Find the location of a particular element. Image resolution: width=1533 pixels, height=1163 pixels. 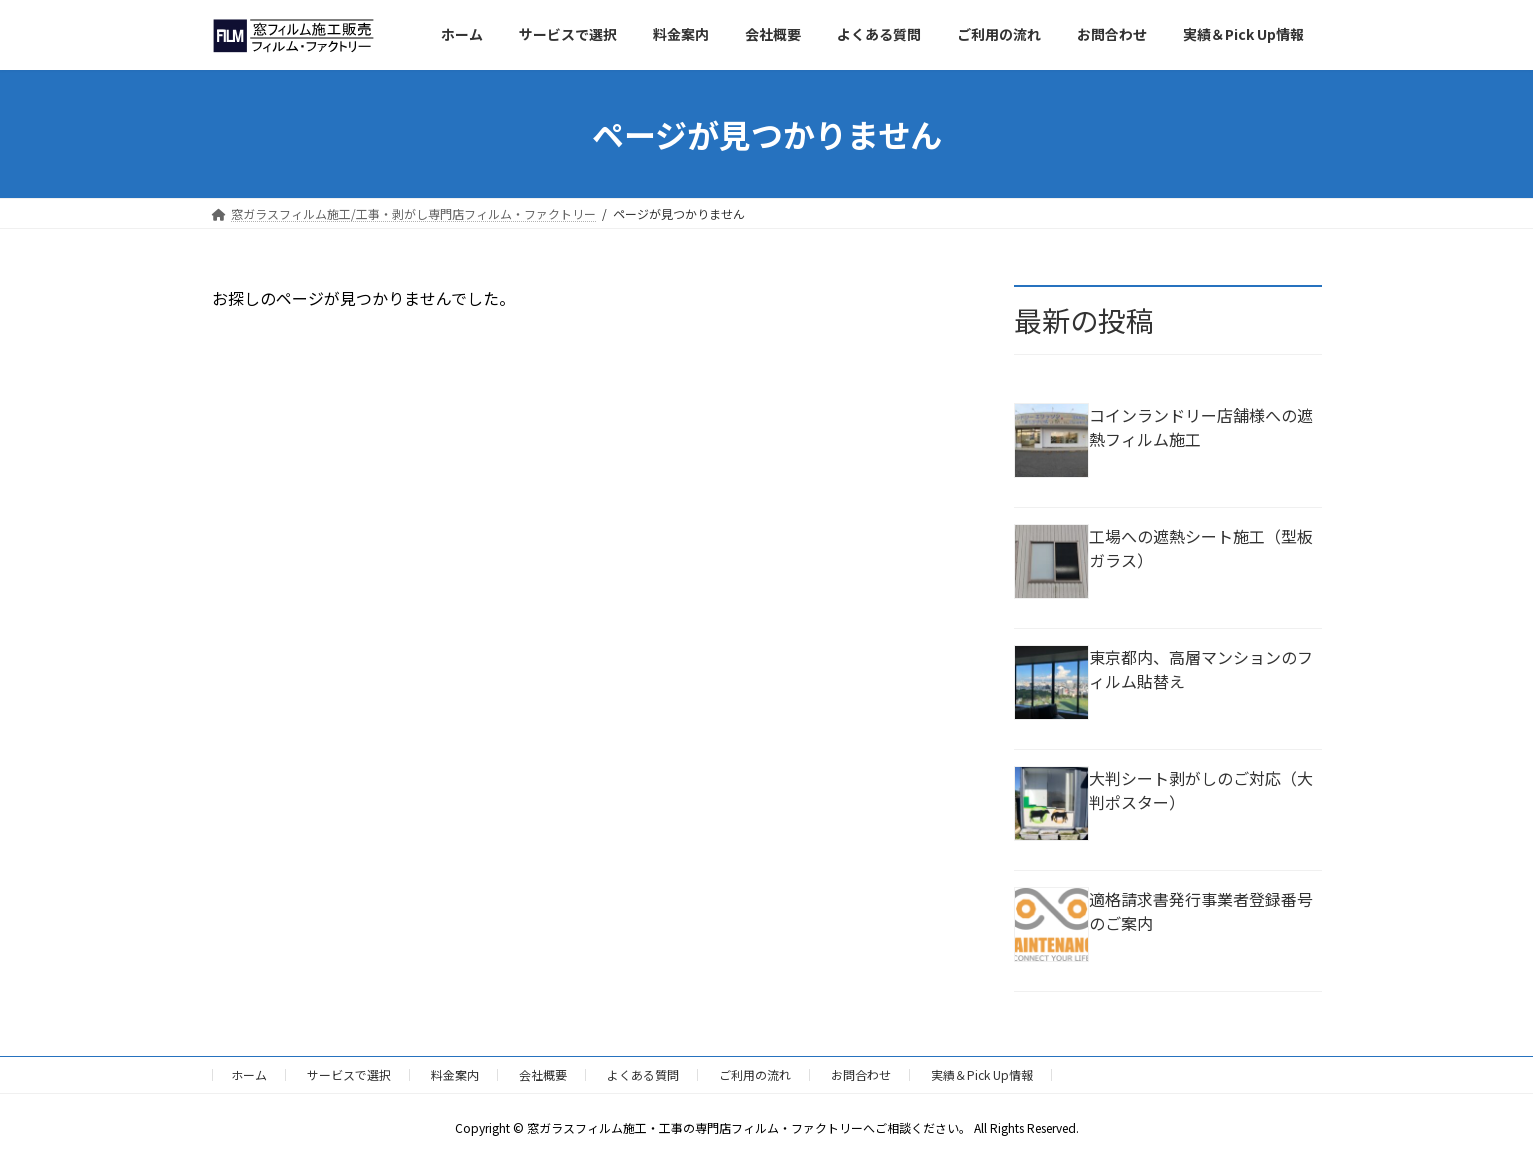

ホーム is located at coordinates (249, 1074).